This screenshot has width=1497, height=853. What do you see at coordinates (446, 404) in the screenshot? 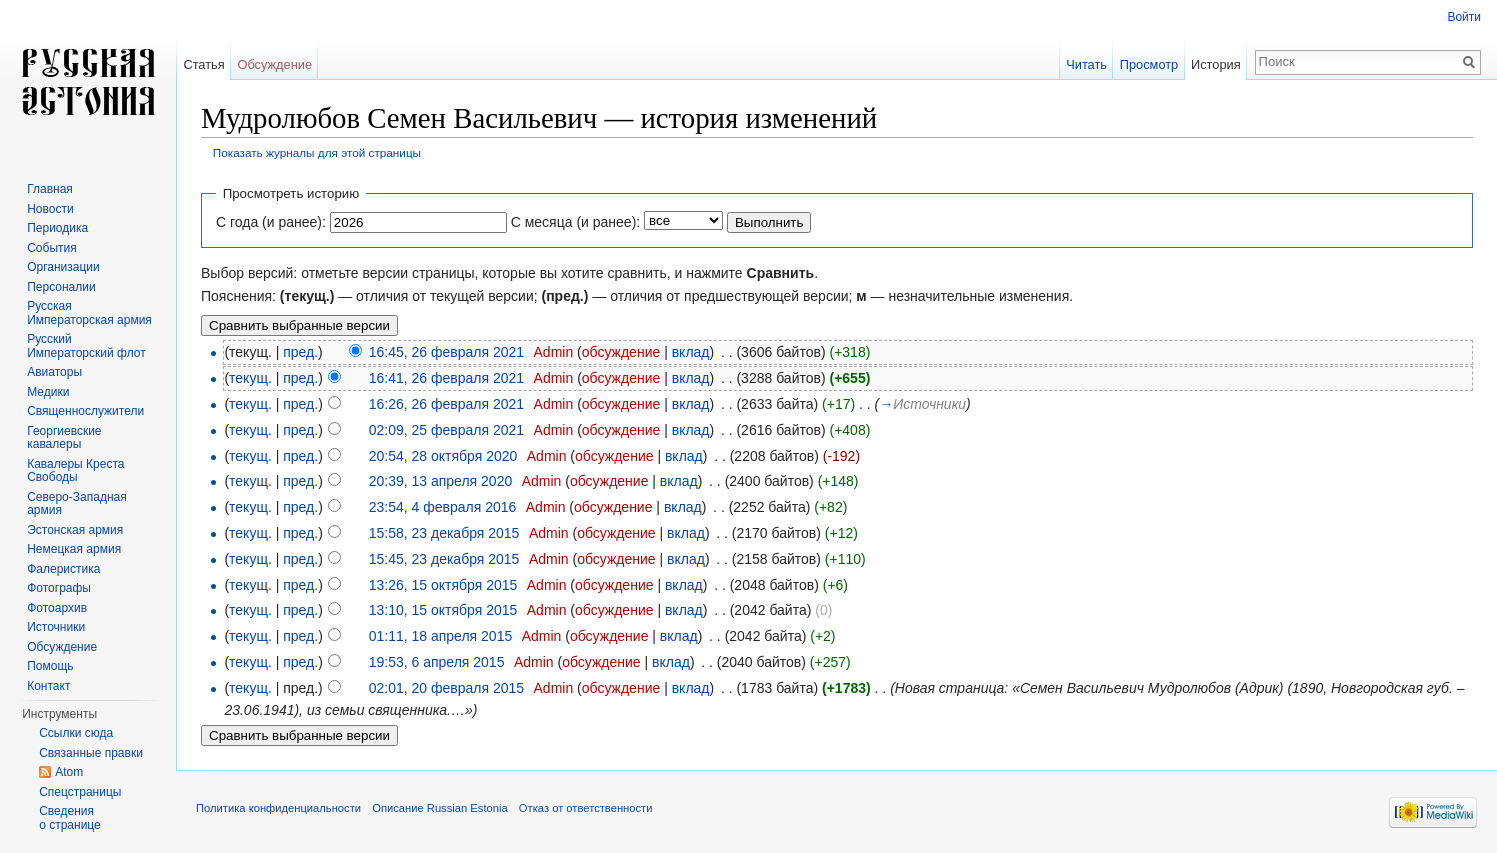
I see `16:26, 26 февраля 2021` at bounding box center [446, 404].